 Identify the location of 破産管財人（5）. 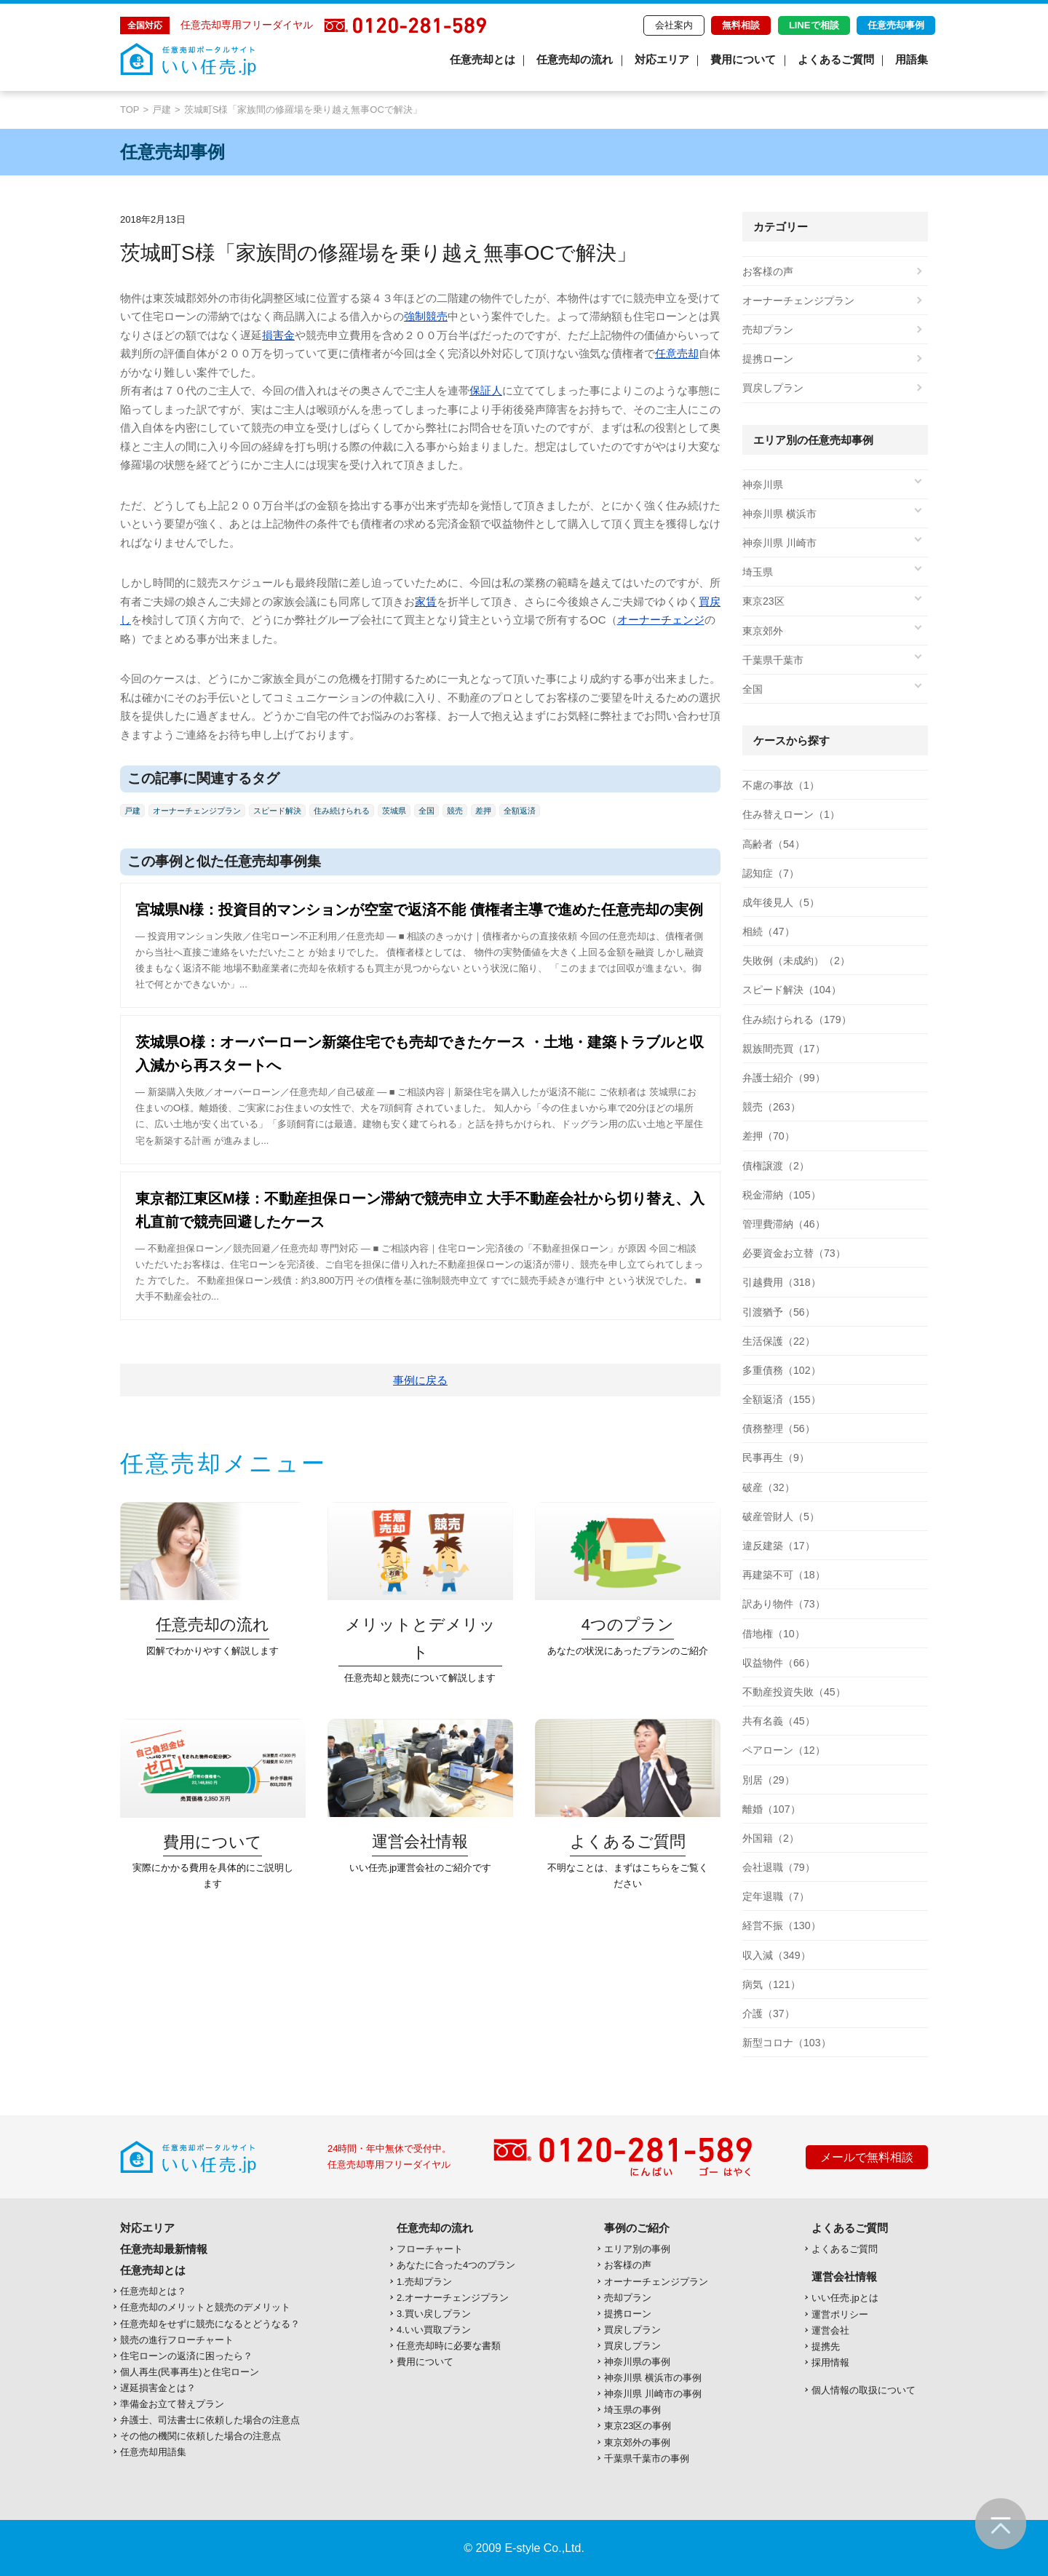
(780, 1516).